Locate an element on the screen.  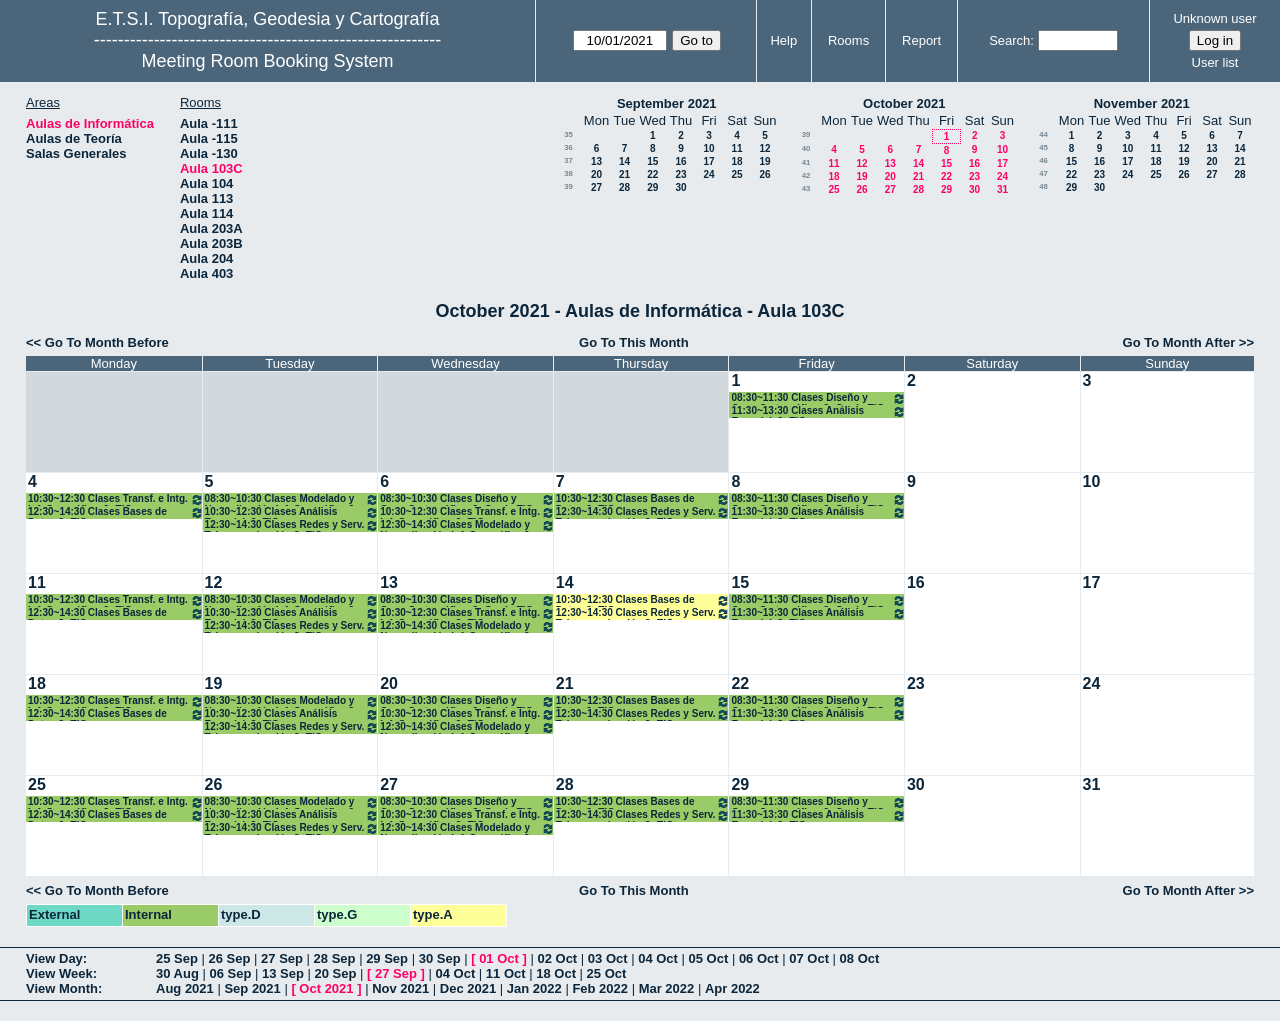
42 is located at coordinates (806, 175).